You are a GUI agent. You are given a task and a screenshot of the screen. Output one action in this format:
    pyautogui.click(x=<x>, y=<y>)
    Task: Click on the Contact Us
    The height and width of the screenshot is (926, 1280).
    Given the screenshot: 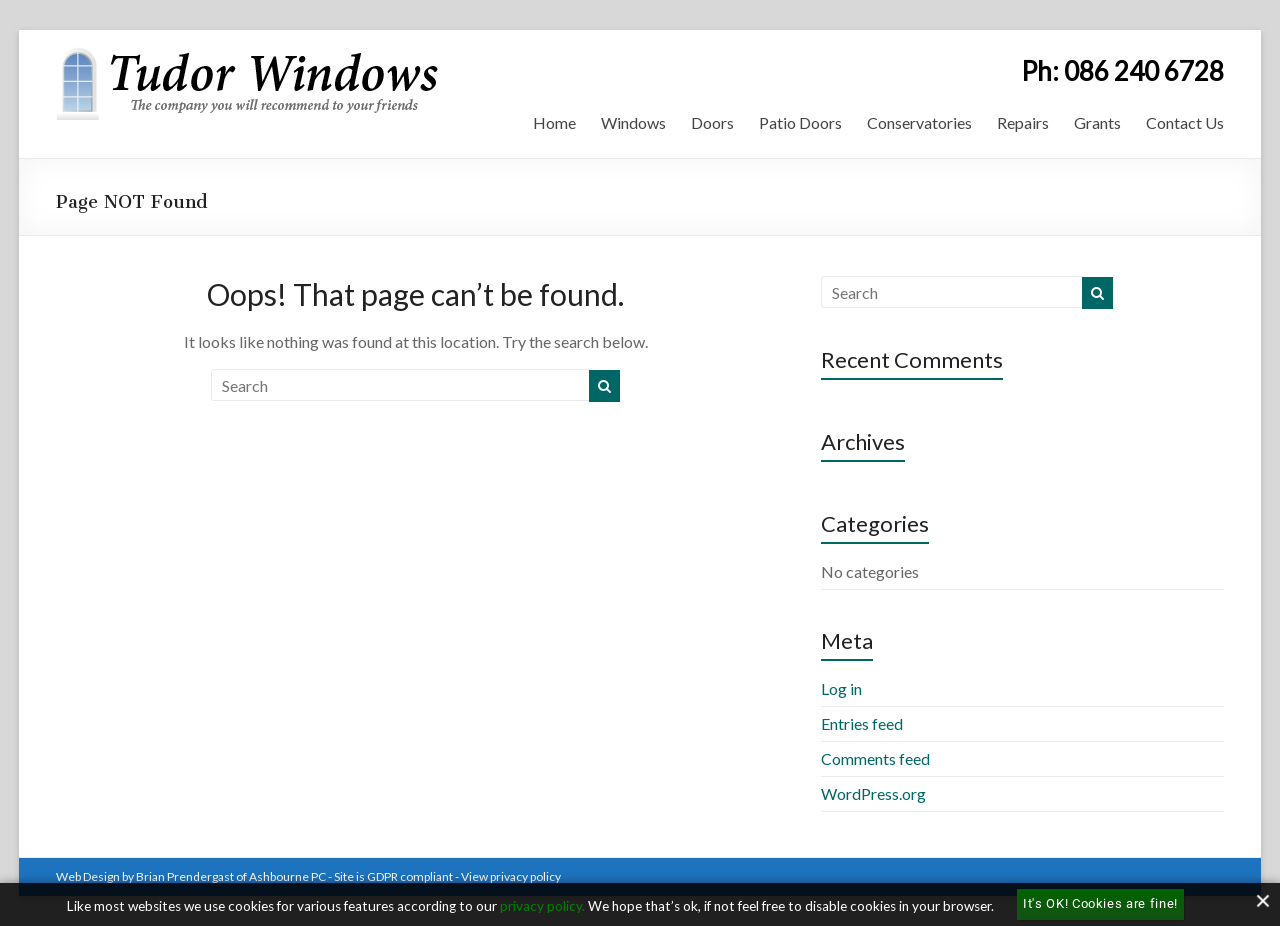 What is the action you would take?
    pyautogui.click(x=1185, y=122)
    